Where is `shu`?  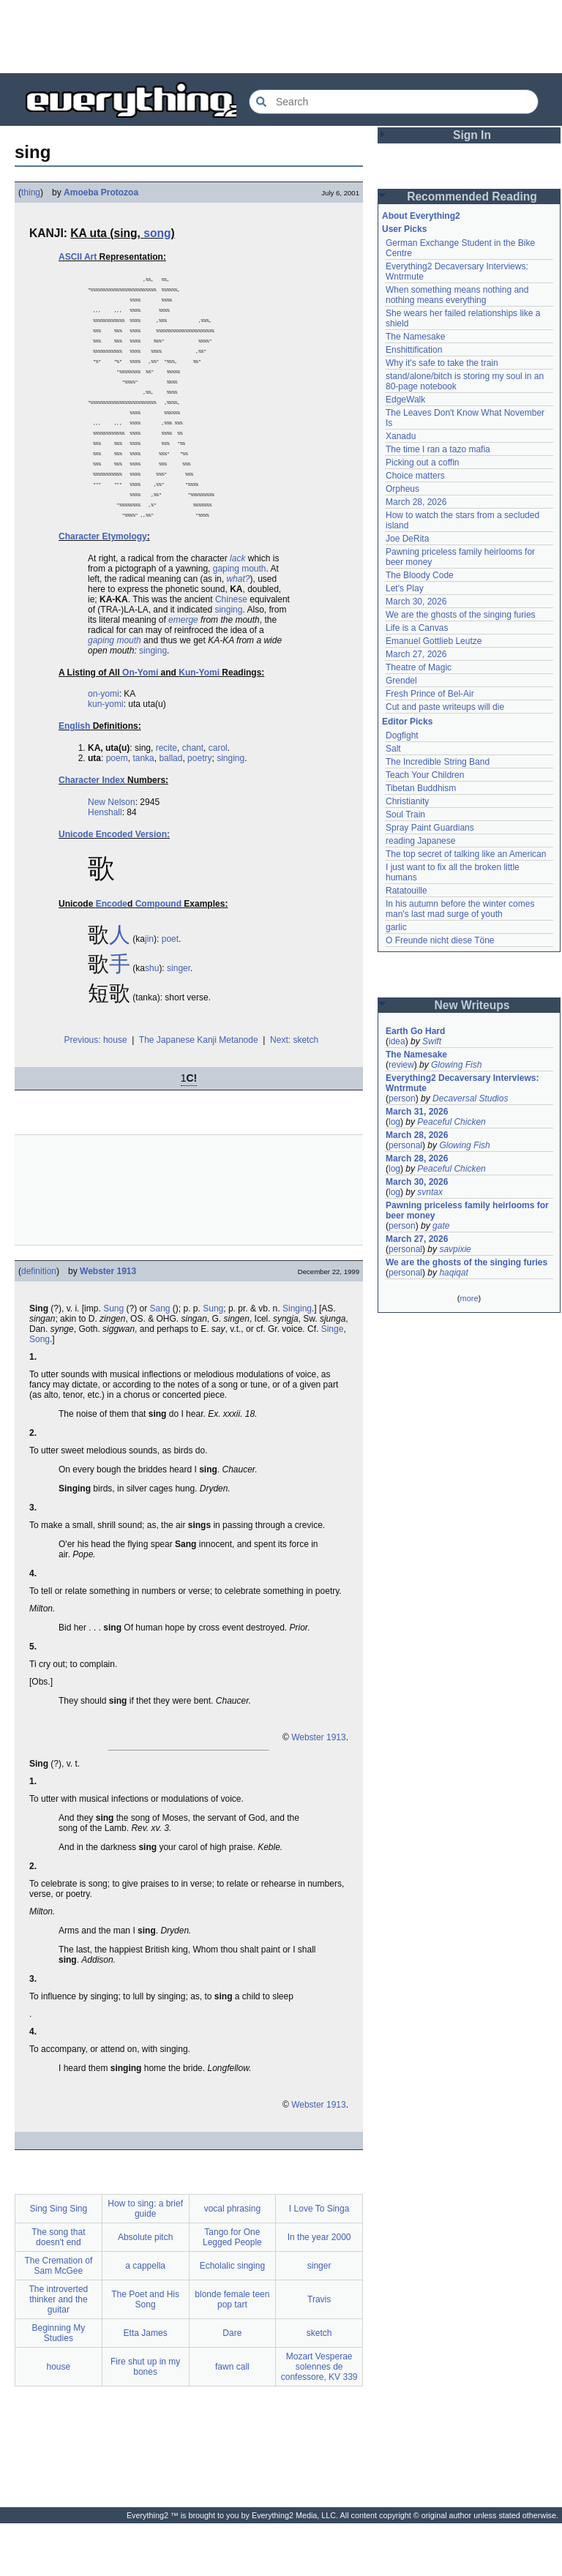
shu is located at coordinates (152, 1021).